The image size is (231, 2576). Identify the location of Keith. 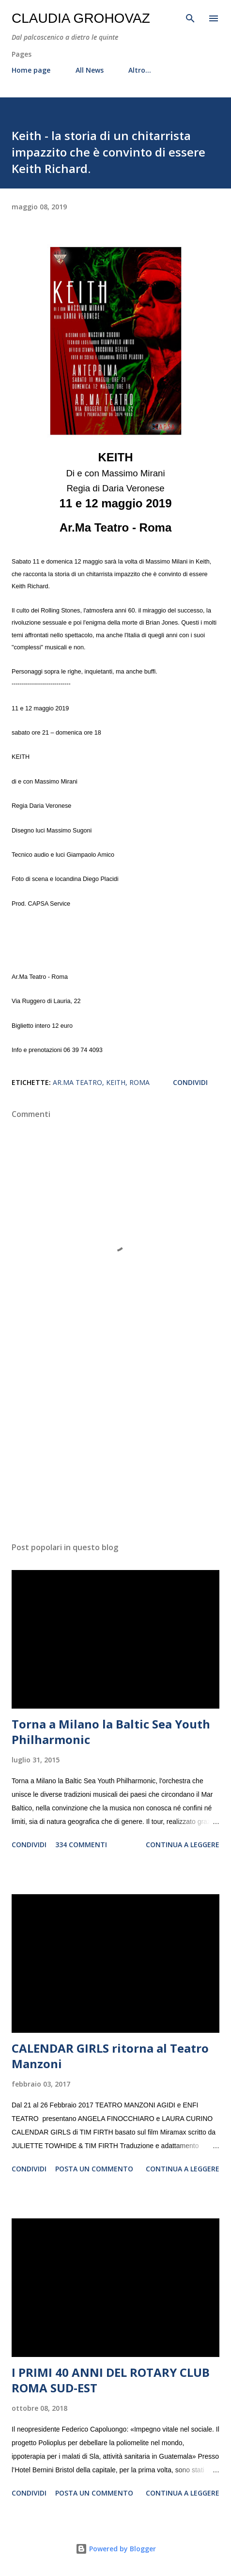
(115, 1082).